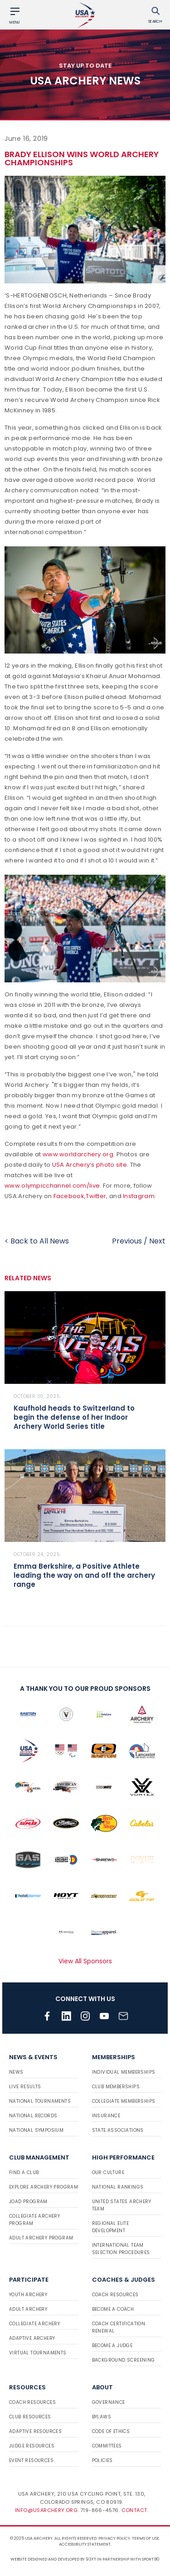 The image size is (170, 2576). I want to click on info@usarchery.org, so click(46, 2510).